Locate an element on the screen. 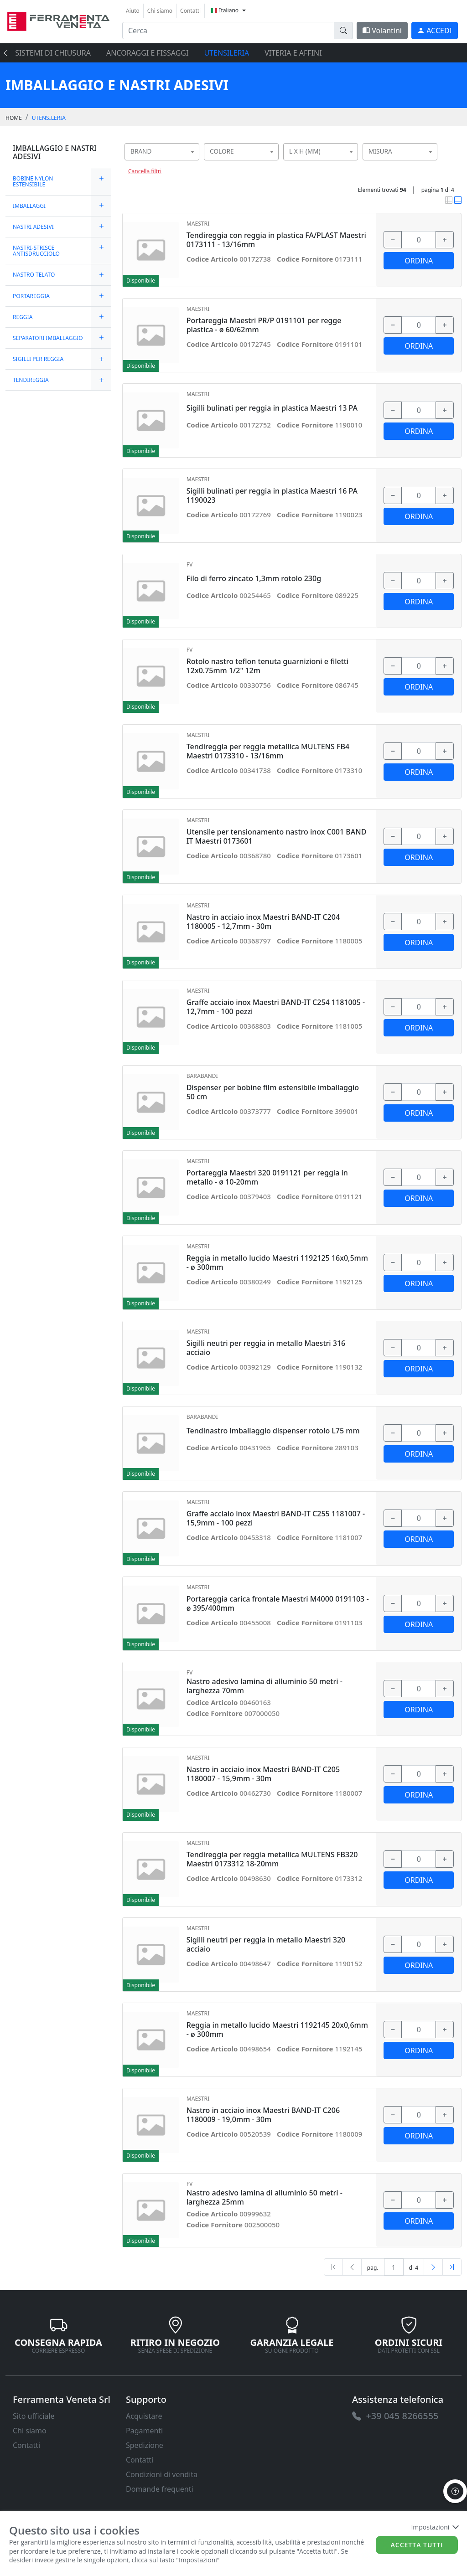 Image resolution: width=467 pixels, height=2576 pixels. IMBALLAGGI [link] is located at coordinates (29, 206).